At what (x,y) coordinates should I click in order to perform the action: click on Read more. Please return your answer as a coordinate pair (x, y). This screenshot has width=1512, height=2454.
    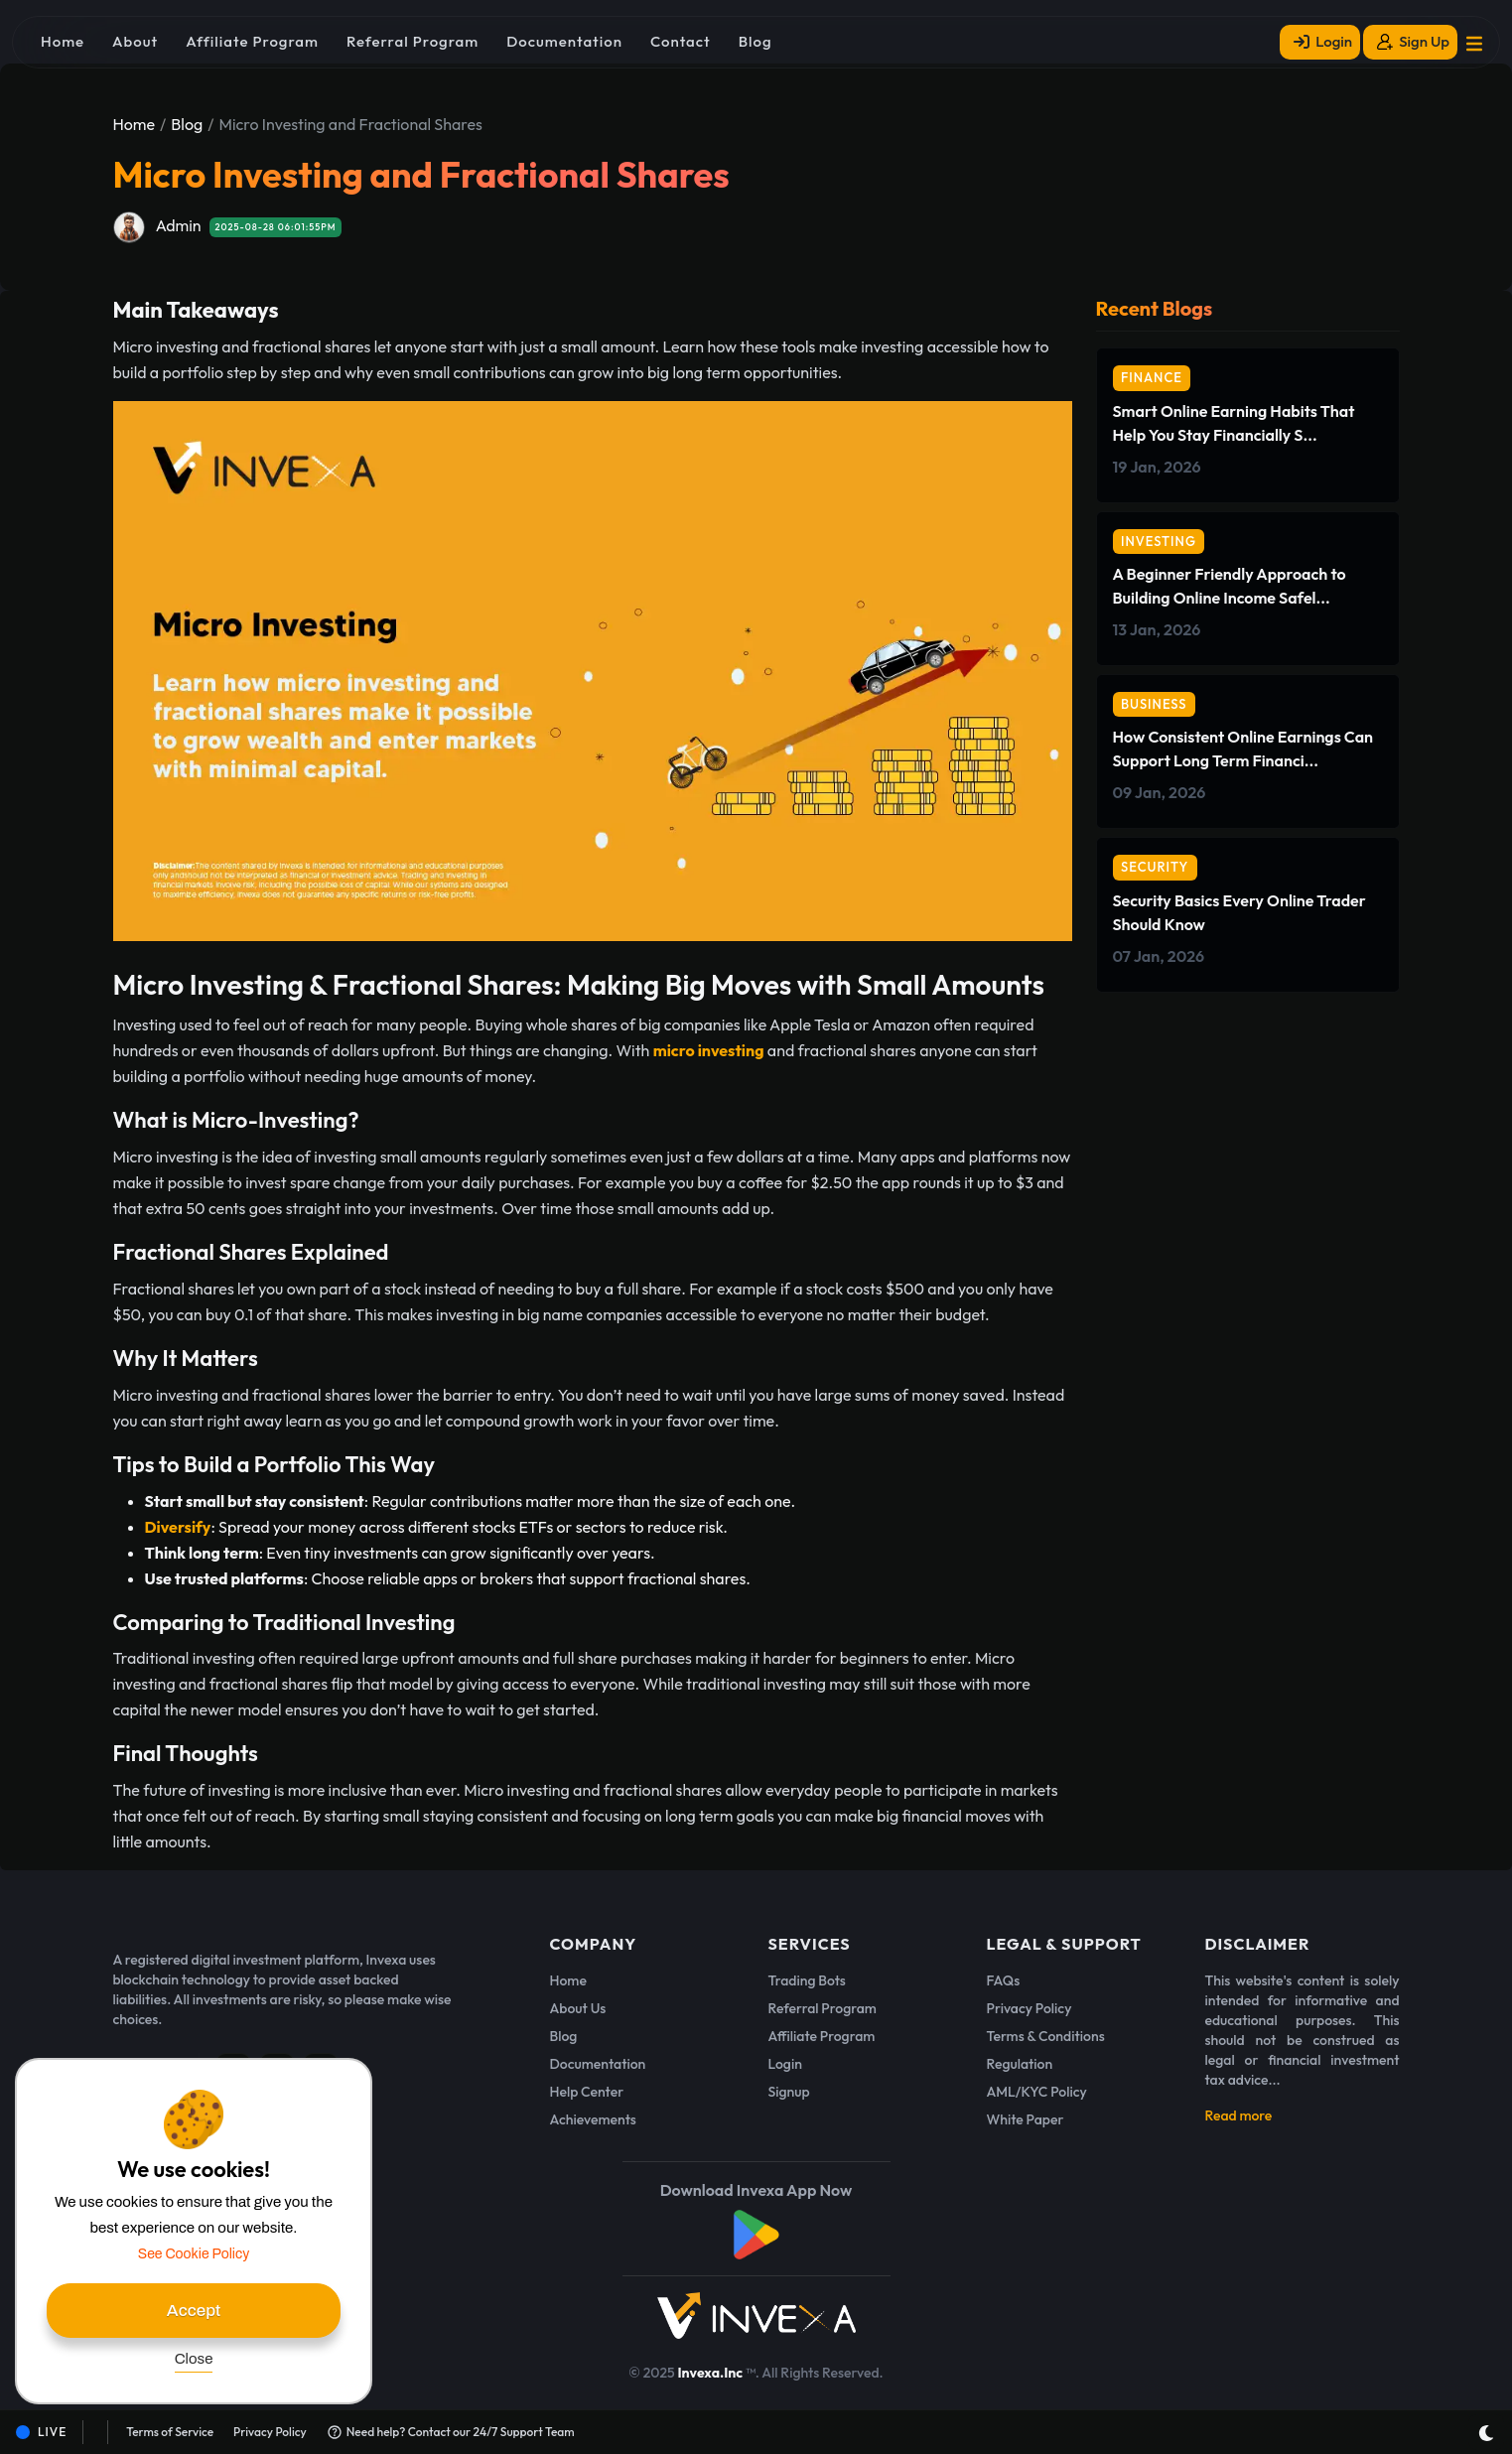
    Looking at the image, I should click on (1239, 2115).